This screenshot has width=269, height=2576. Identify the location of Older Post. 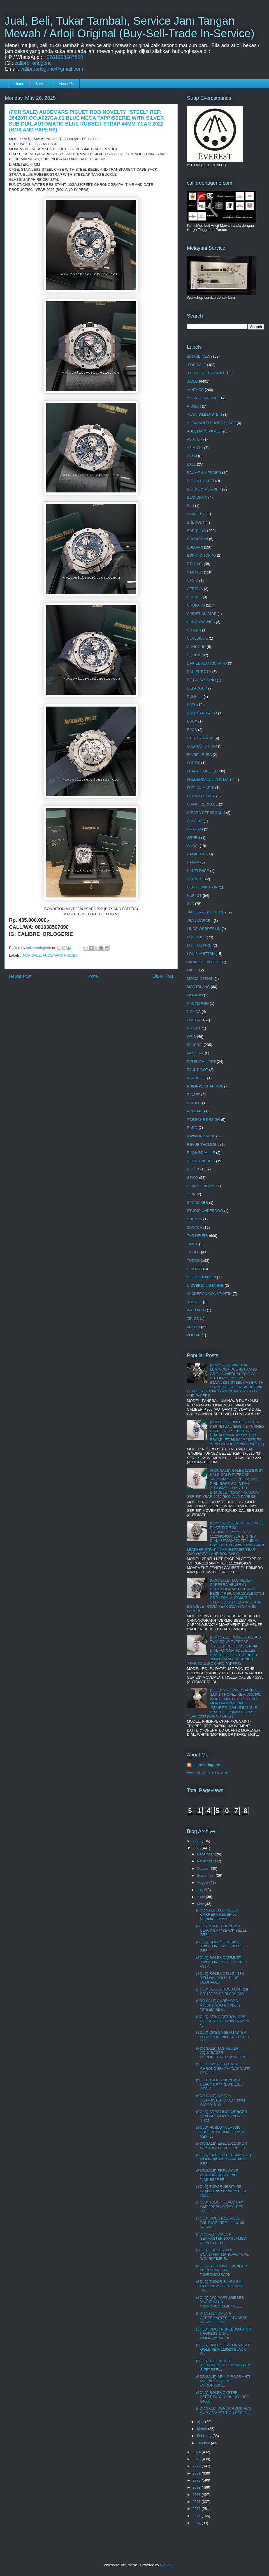
(162, 976).